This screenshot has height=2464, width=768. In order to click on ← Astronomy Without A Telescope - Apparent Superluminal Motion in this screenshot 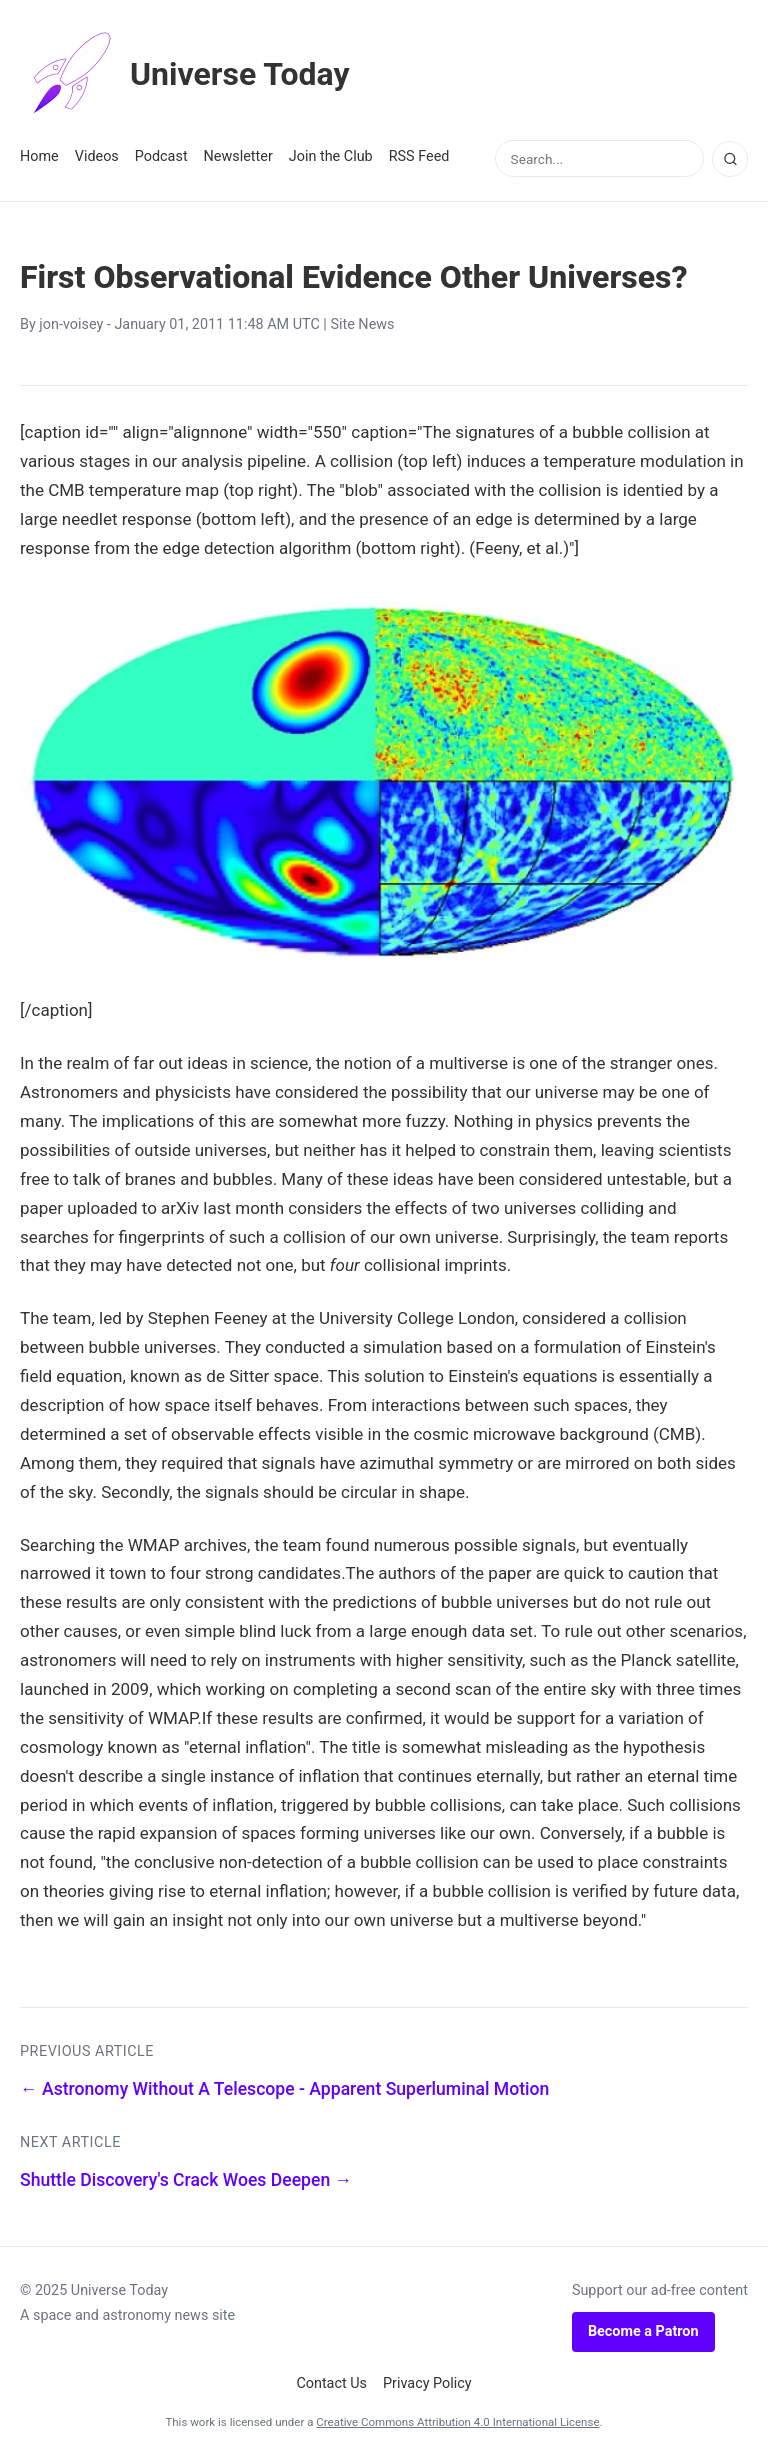, I will do `click(284, 2089)`.